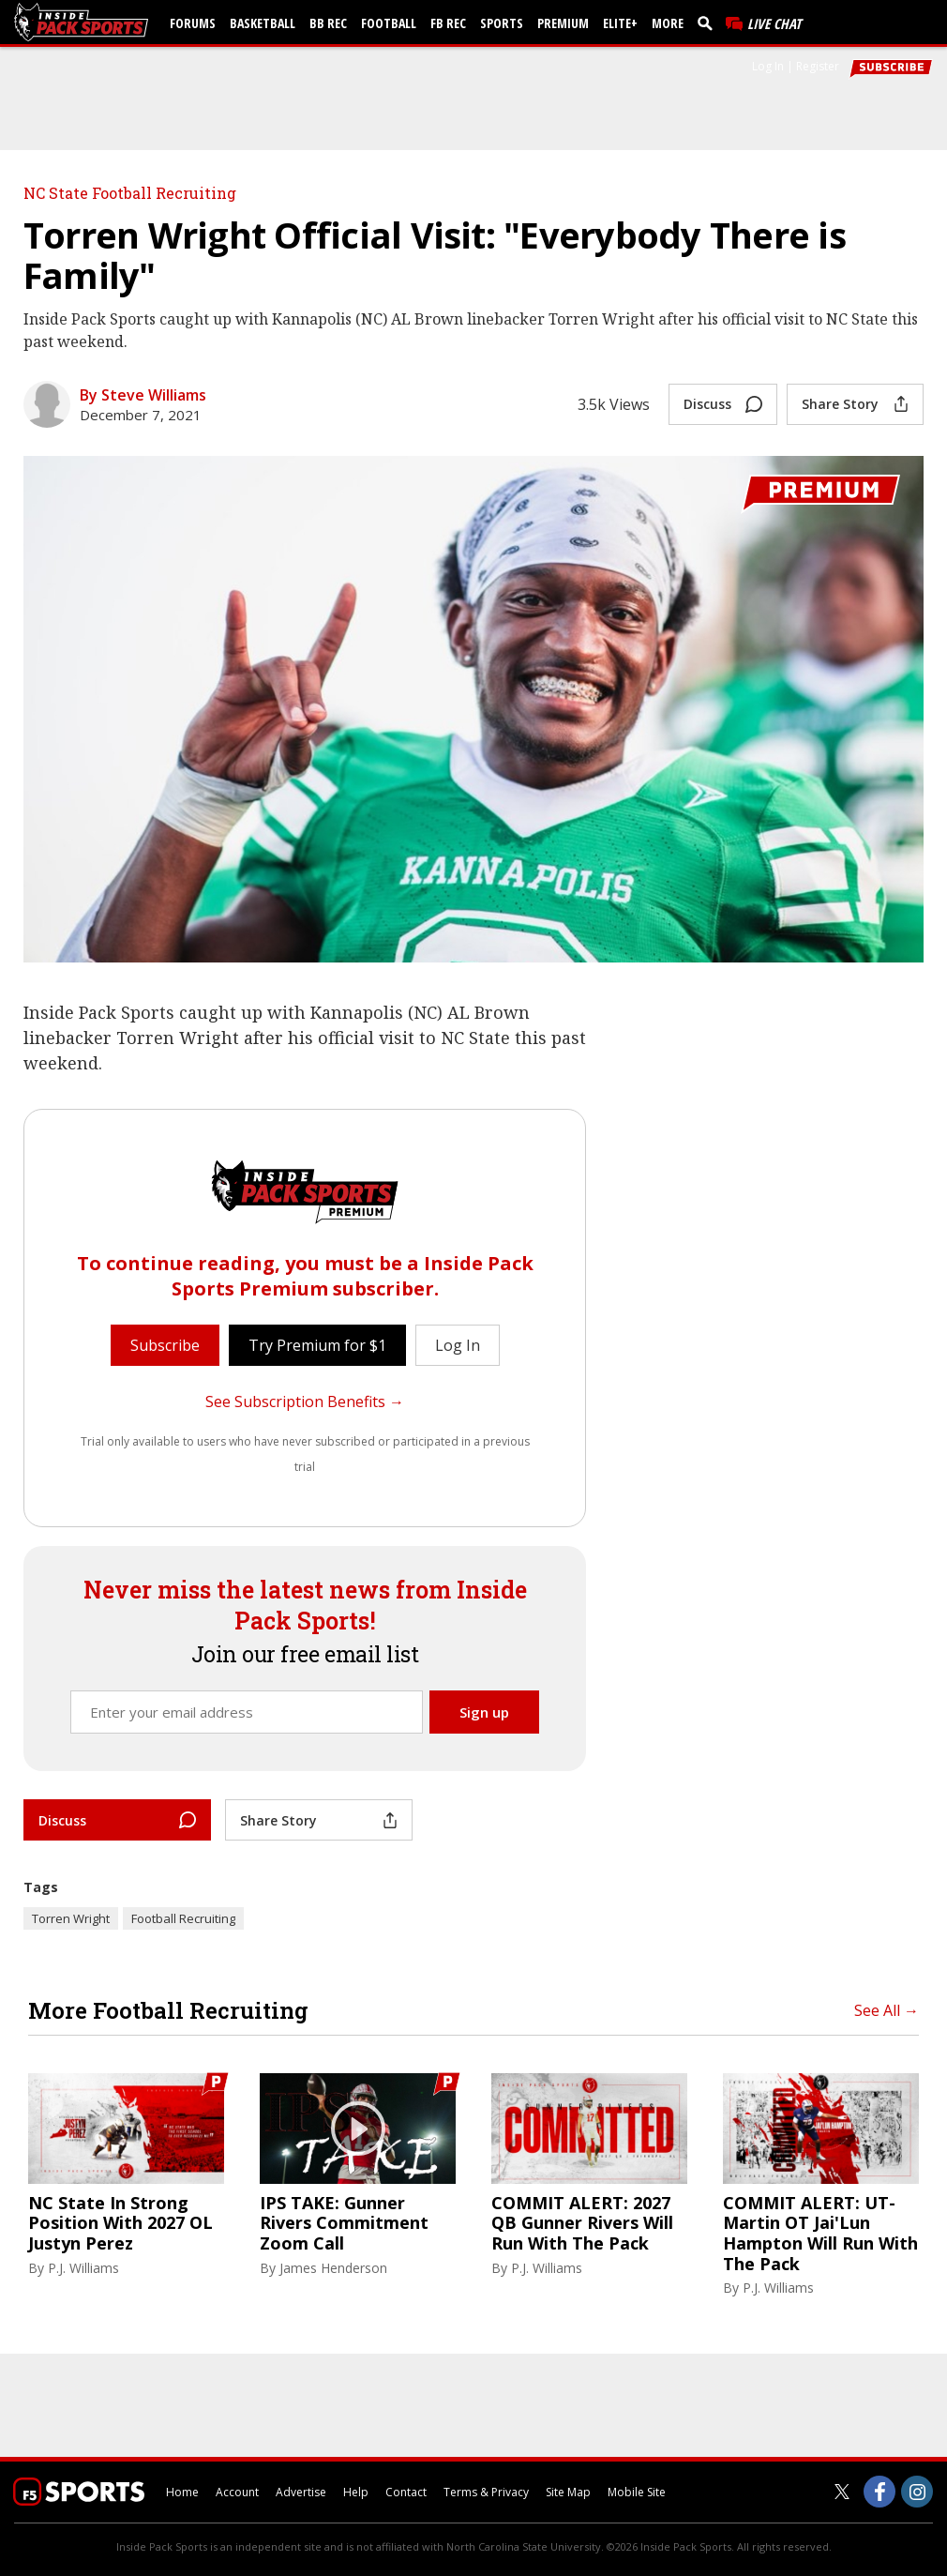 This screenshot has width=947, height=2576. Describe the element at coordinates (143, 395) in the screenshot. I see `By Steve Williams` at that location.